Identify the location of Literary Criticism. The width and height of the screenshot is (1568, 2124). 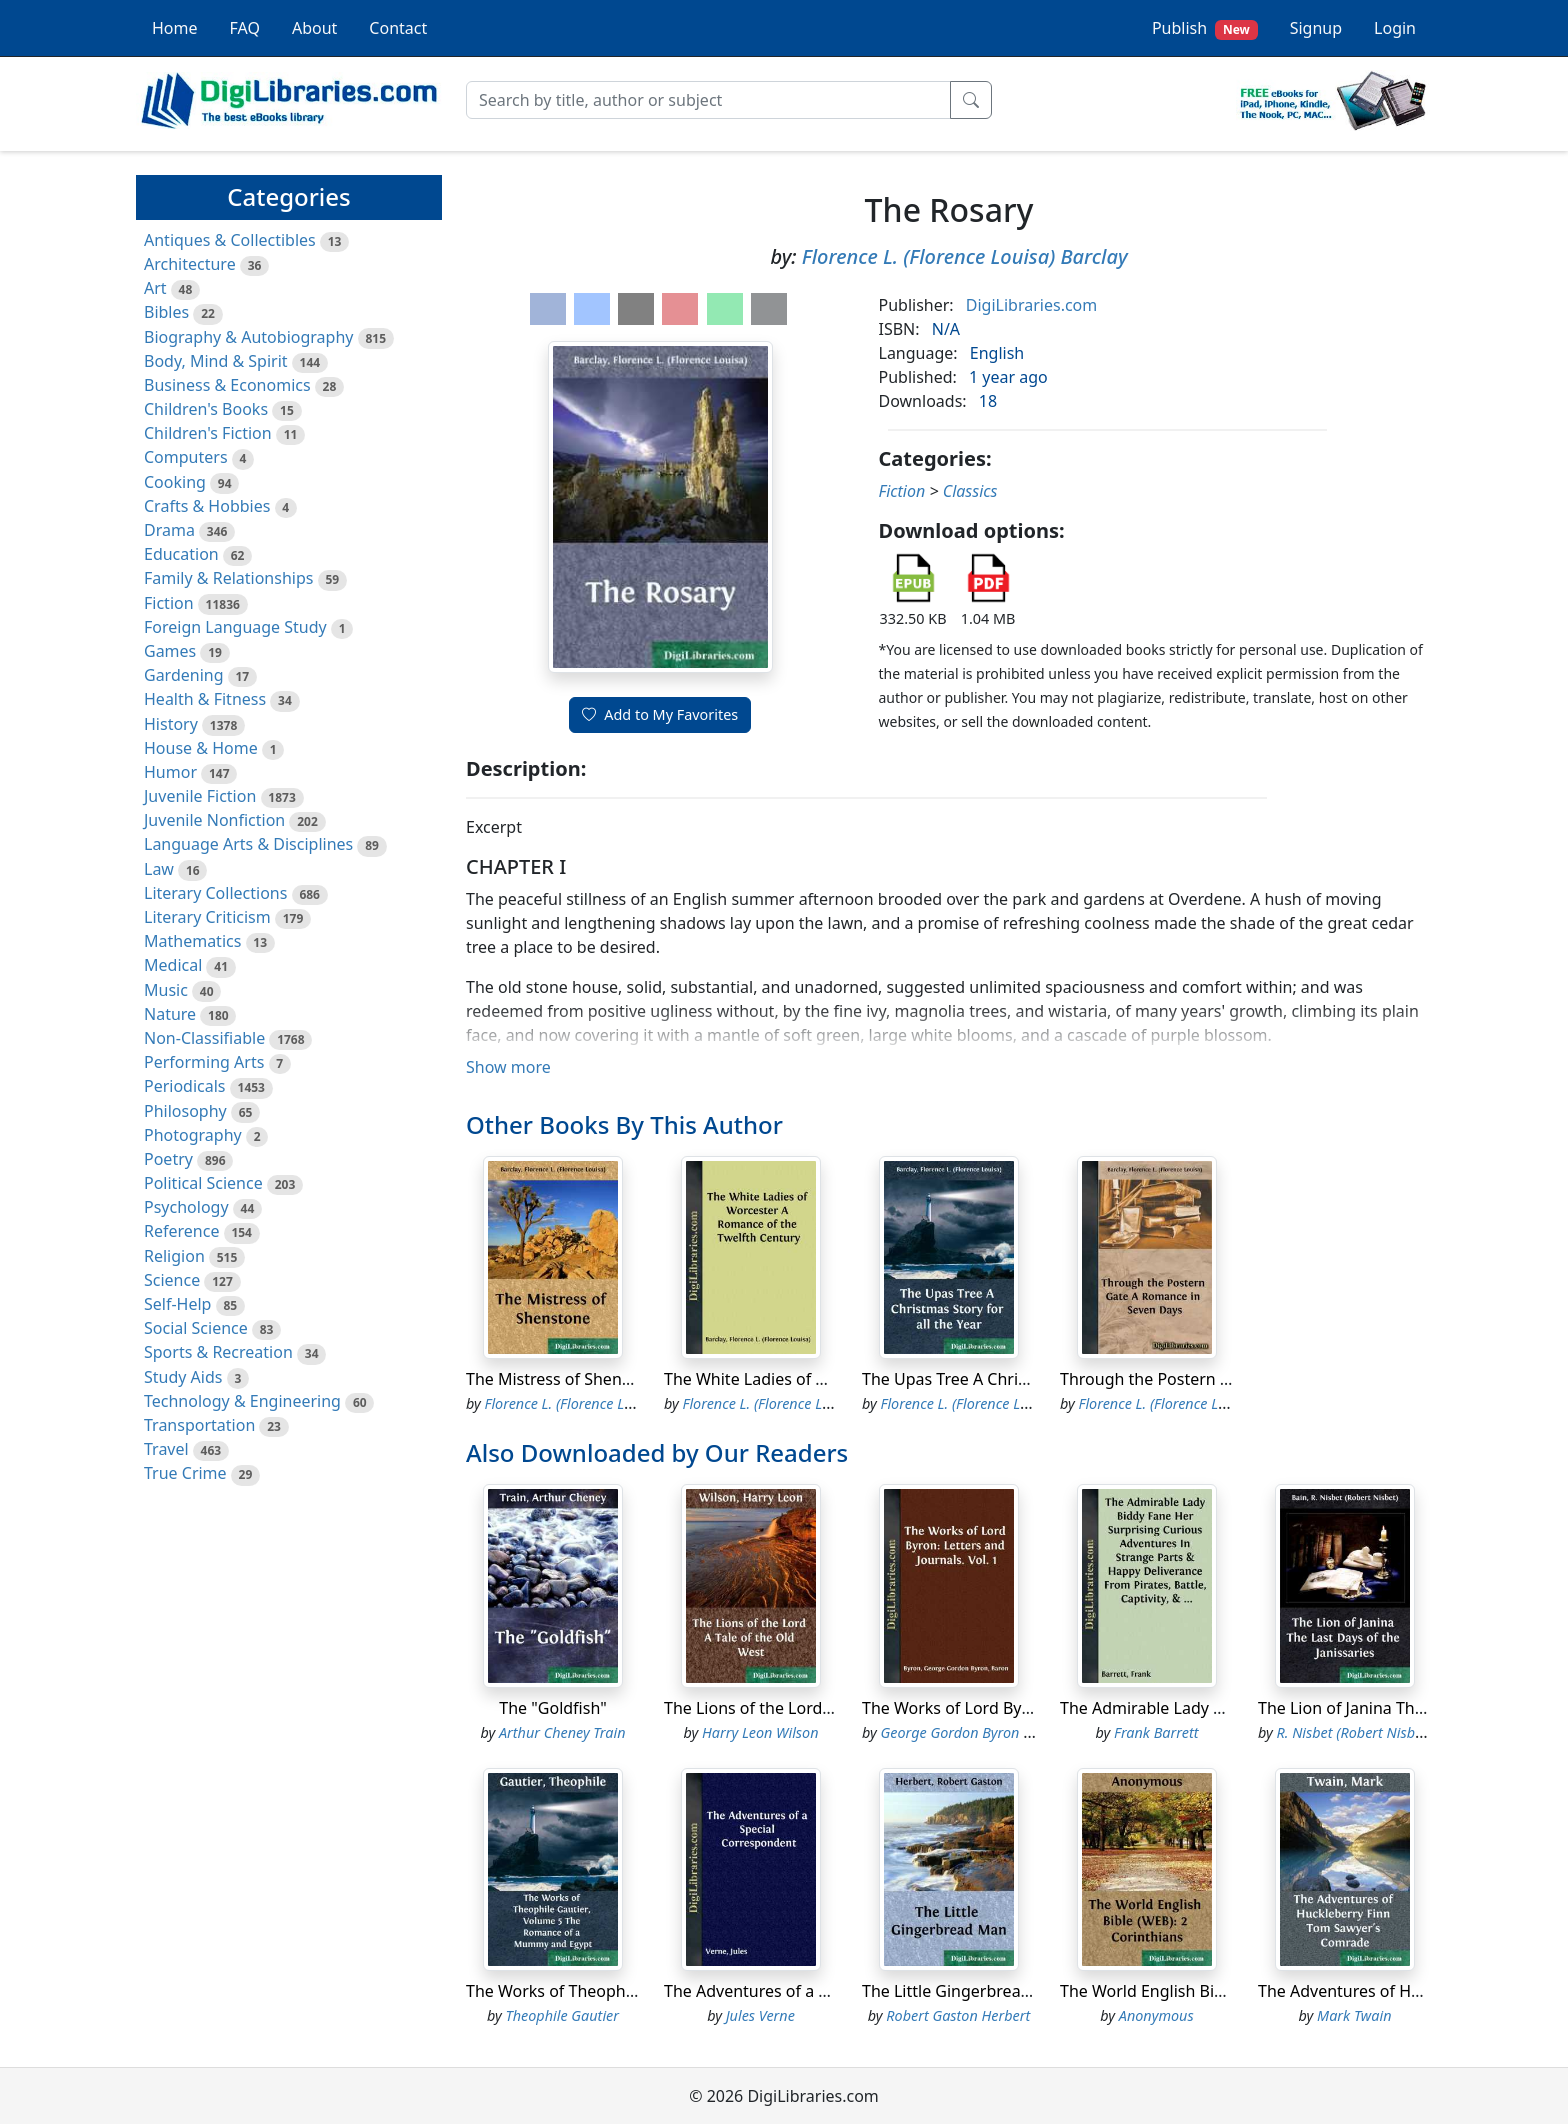
(207, 917).